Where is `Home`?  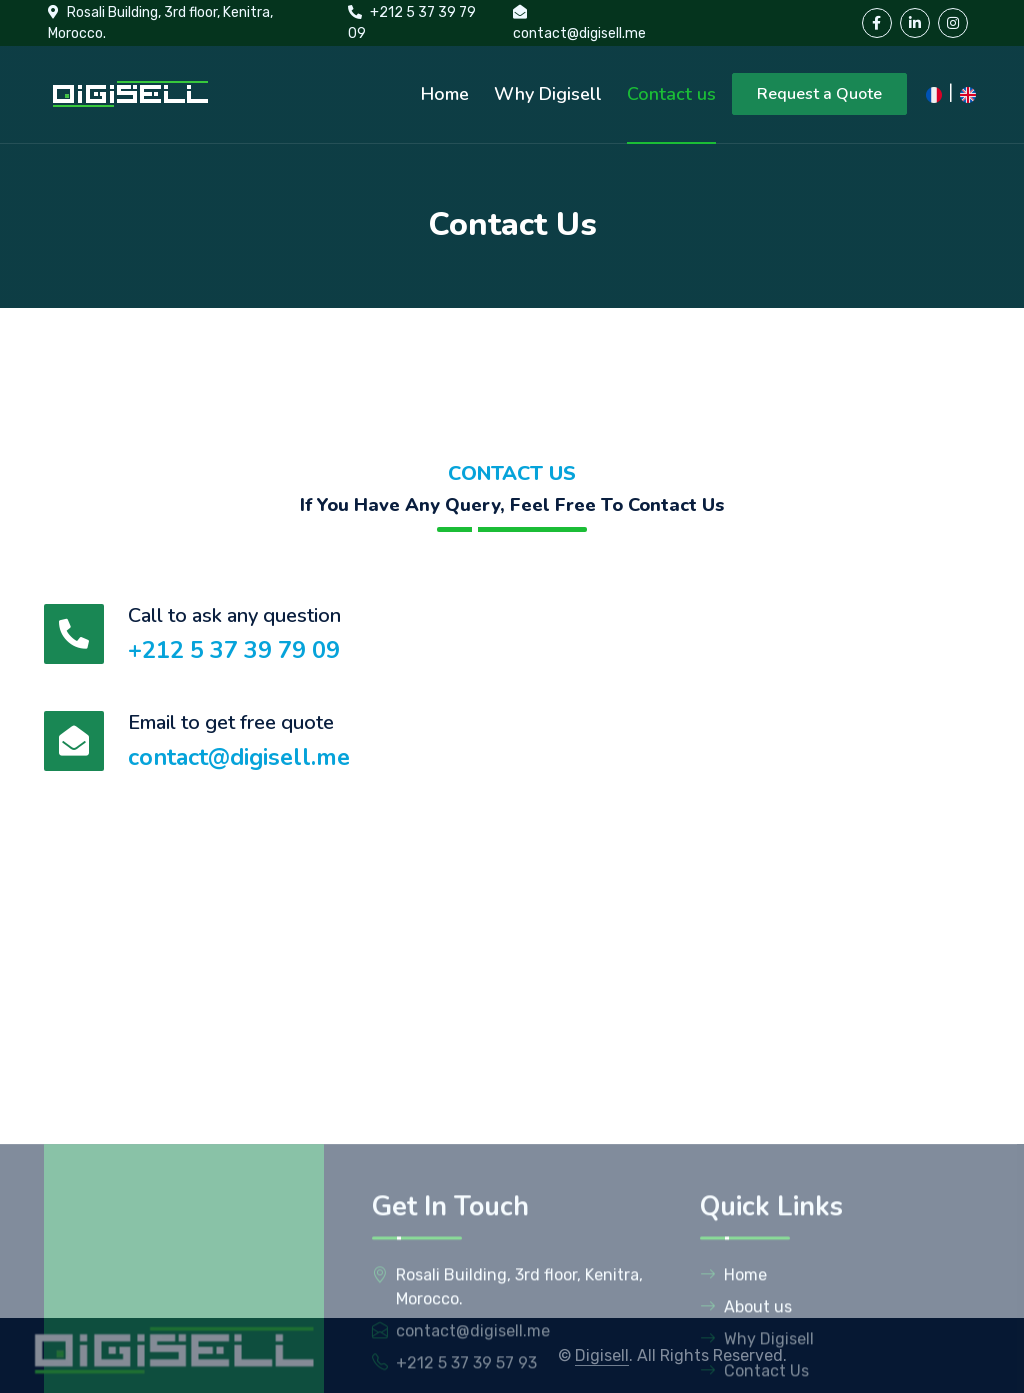 Home is located at coordinates (445, 94).